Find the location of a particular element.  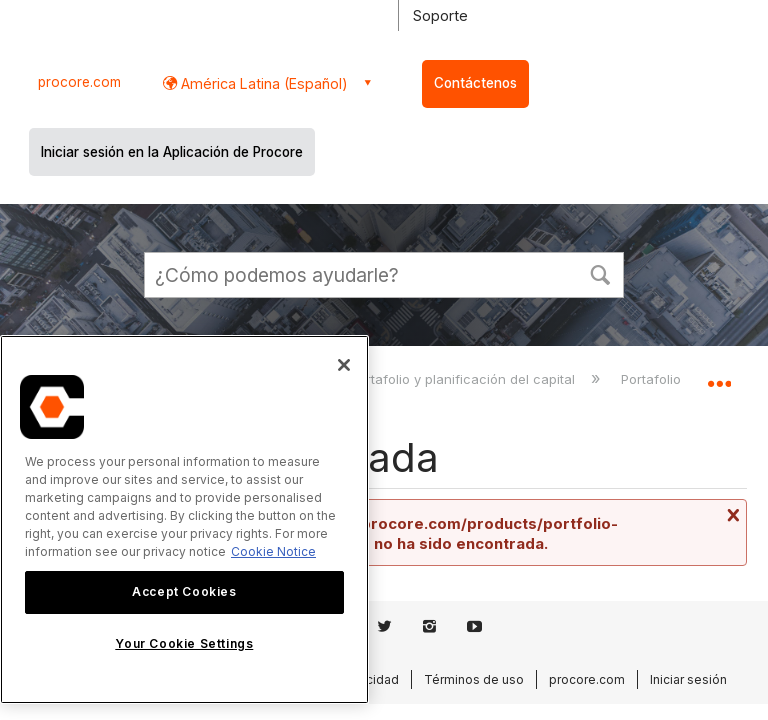

Iniciar sesión is located at coordinates (688, 679).